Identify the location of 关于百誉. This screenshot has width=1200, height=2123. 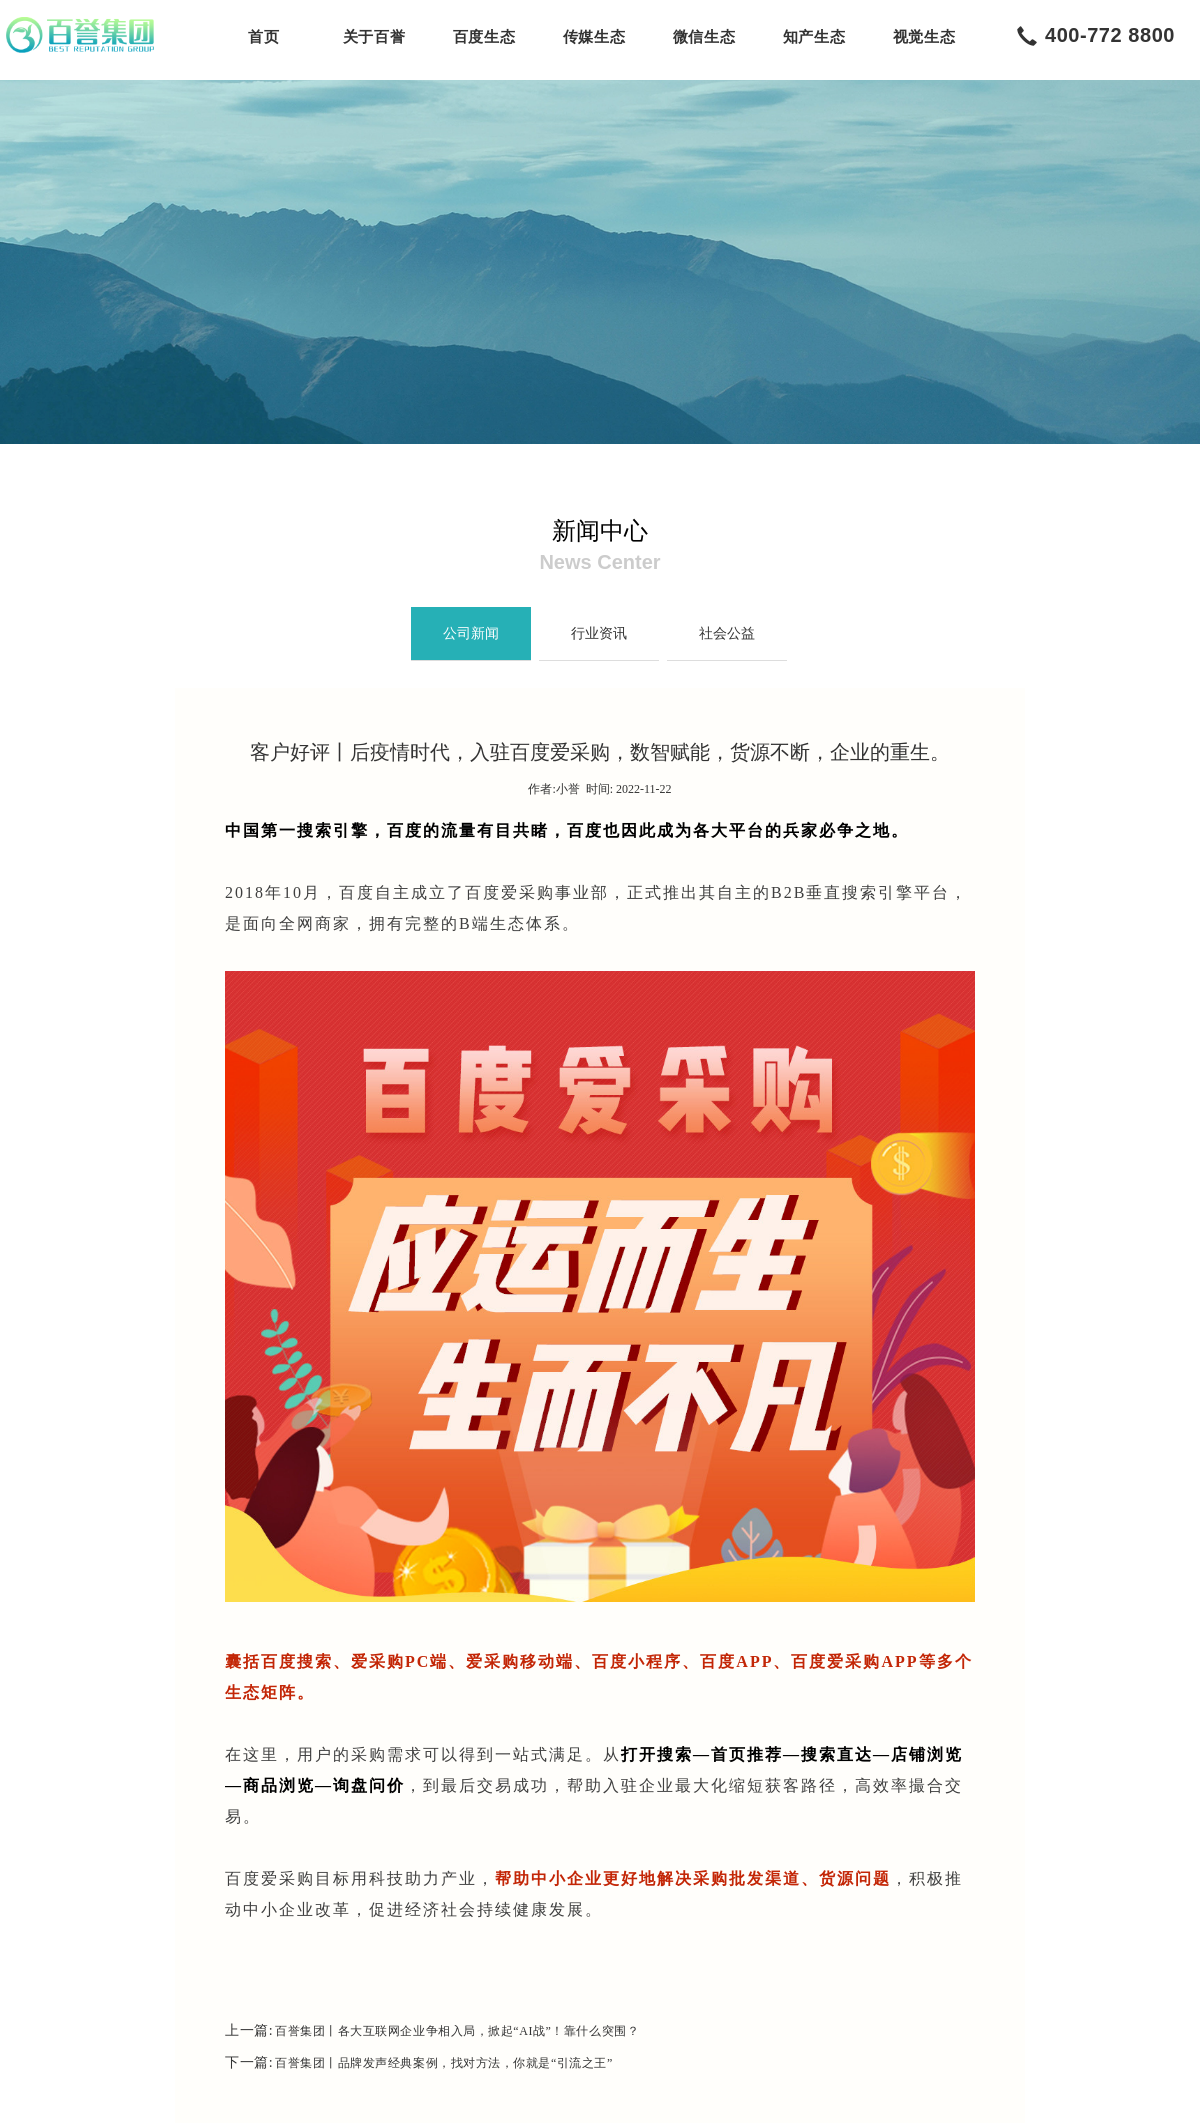
(374, 37).